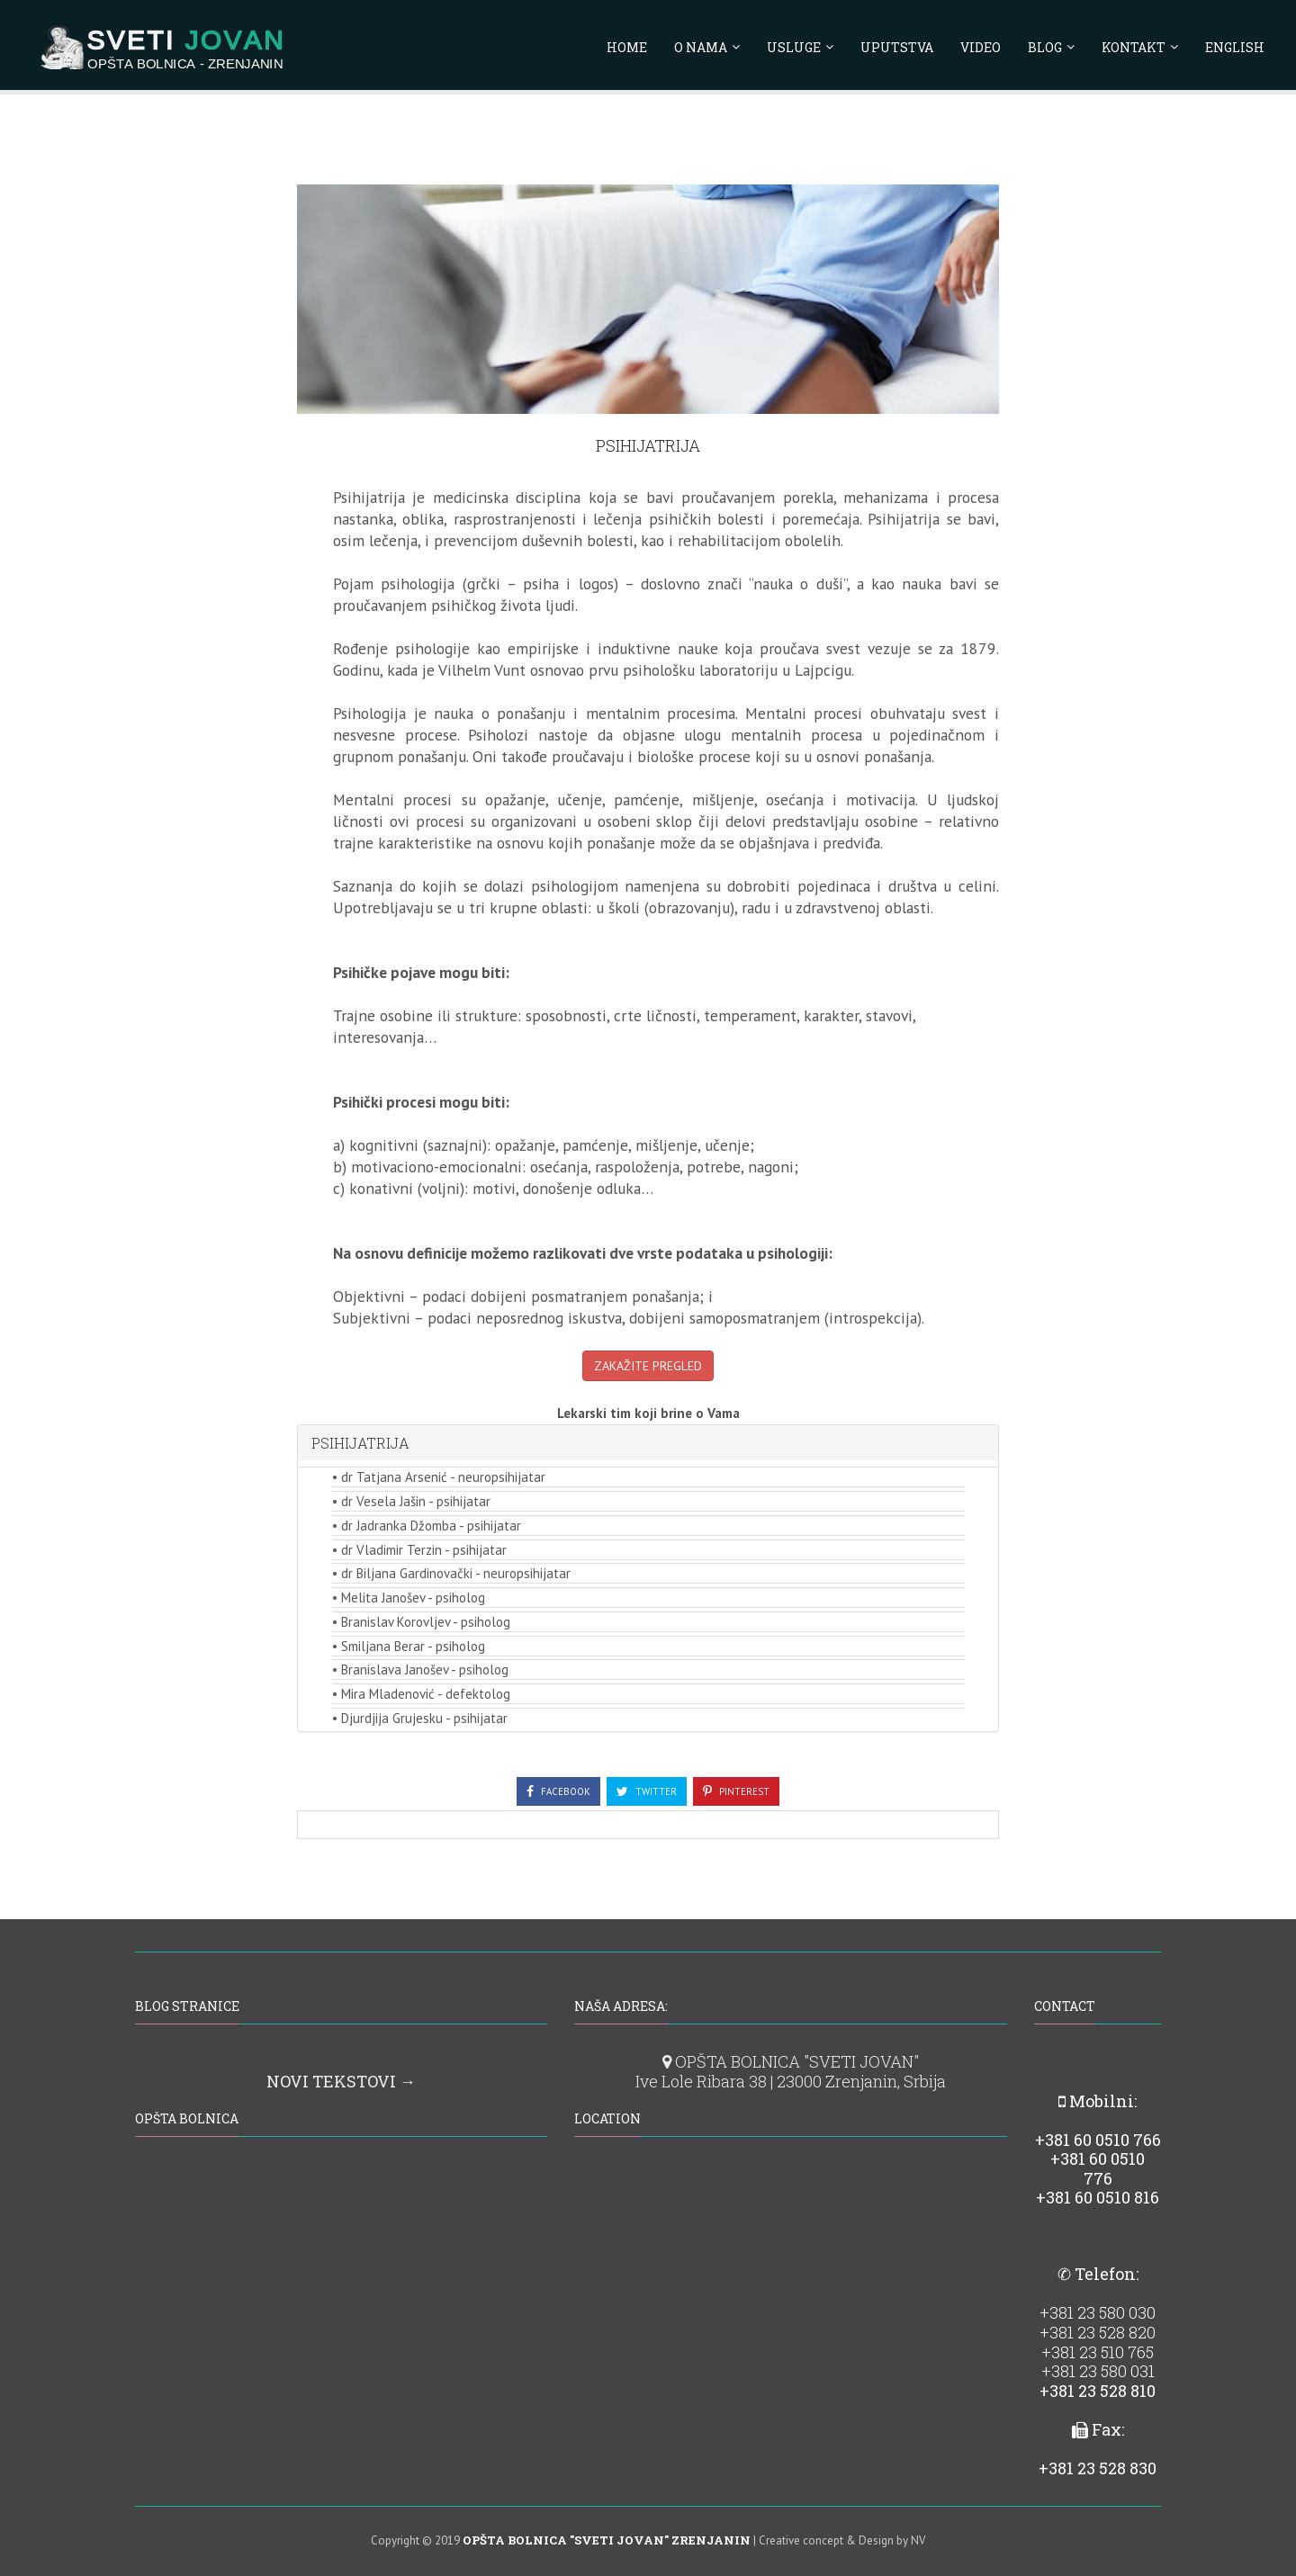 This screenshot has height=2576, width=1296. What do you see at coordinates (648, 1366) in the screenshot?
I see `ZAKAŽITE PREGLED` at bounding box center [648, 1366].